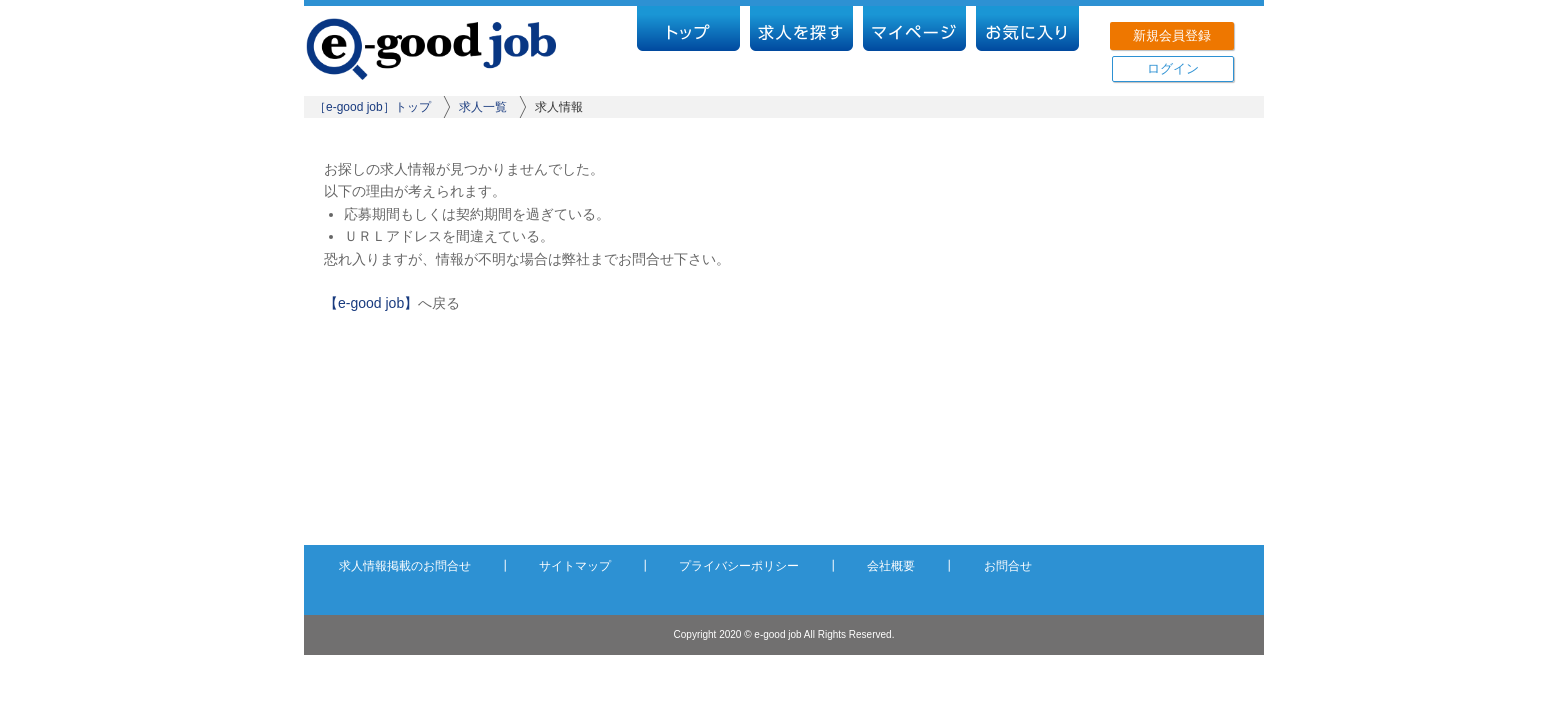 The width and height of the screenshot is (1568, 720). I want to click on 【e-good job】, so click(371, 303).